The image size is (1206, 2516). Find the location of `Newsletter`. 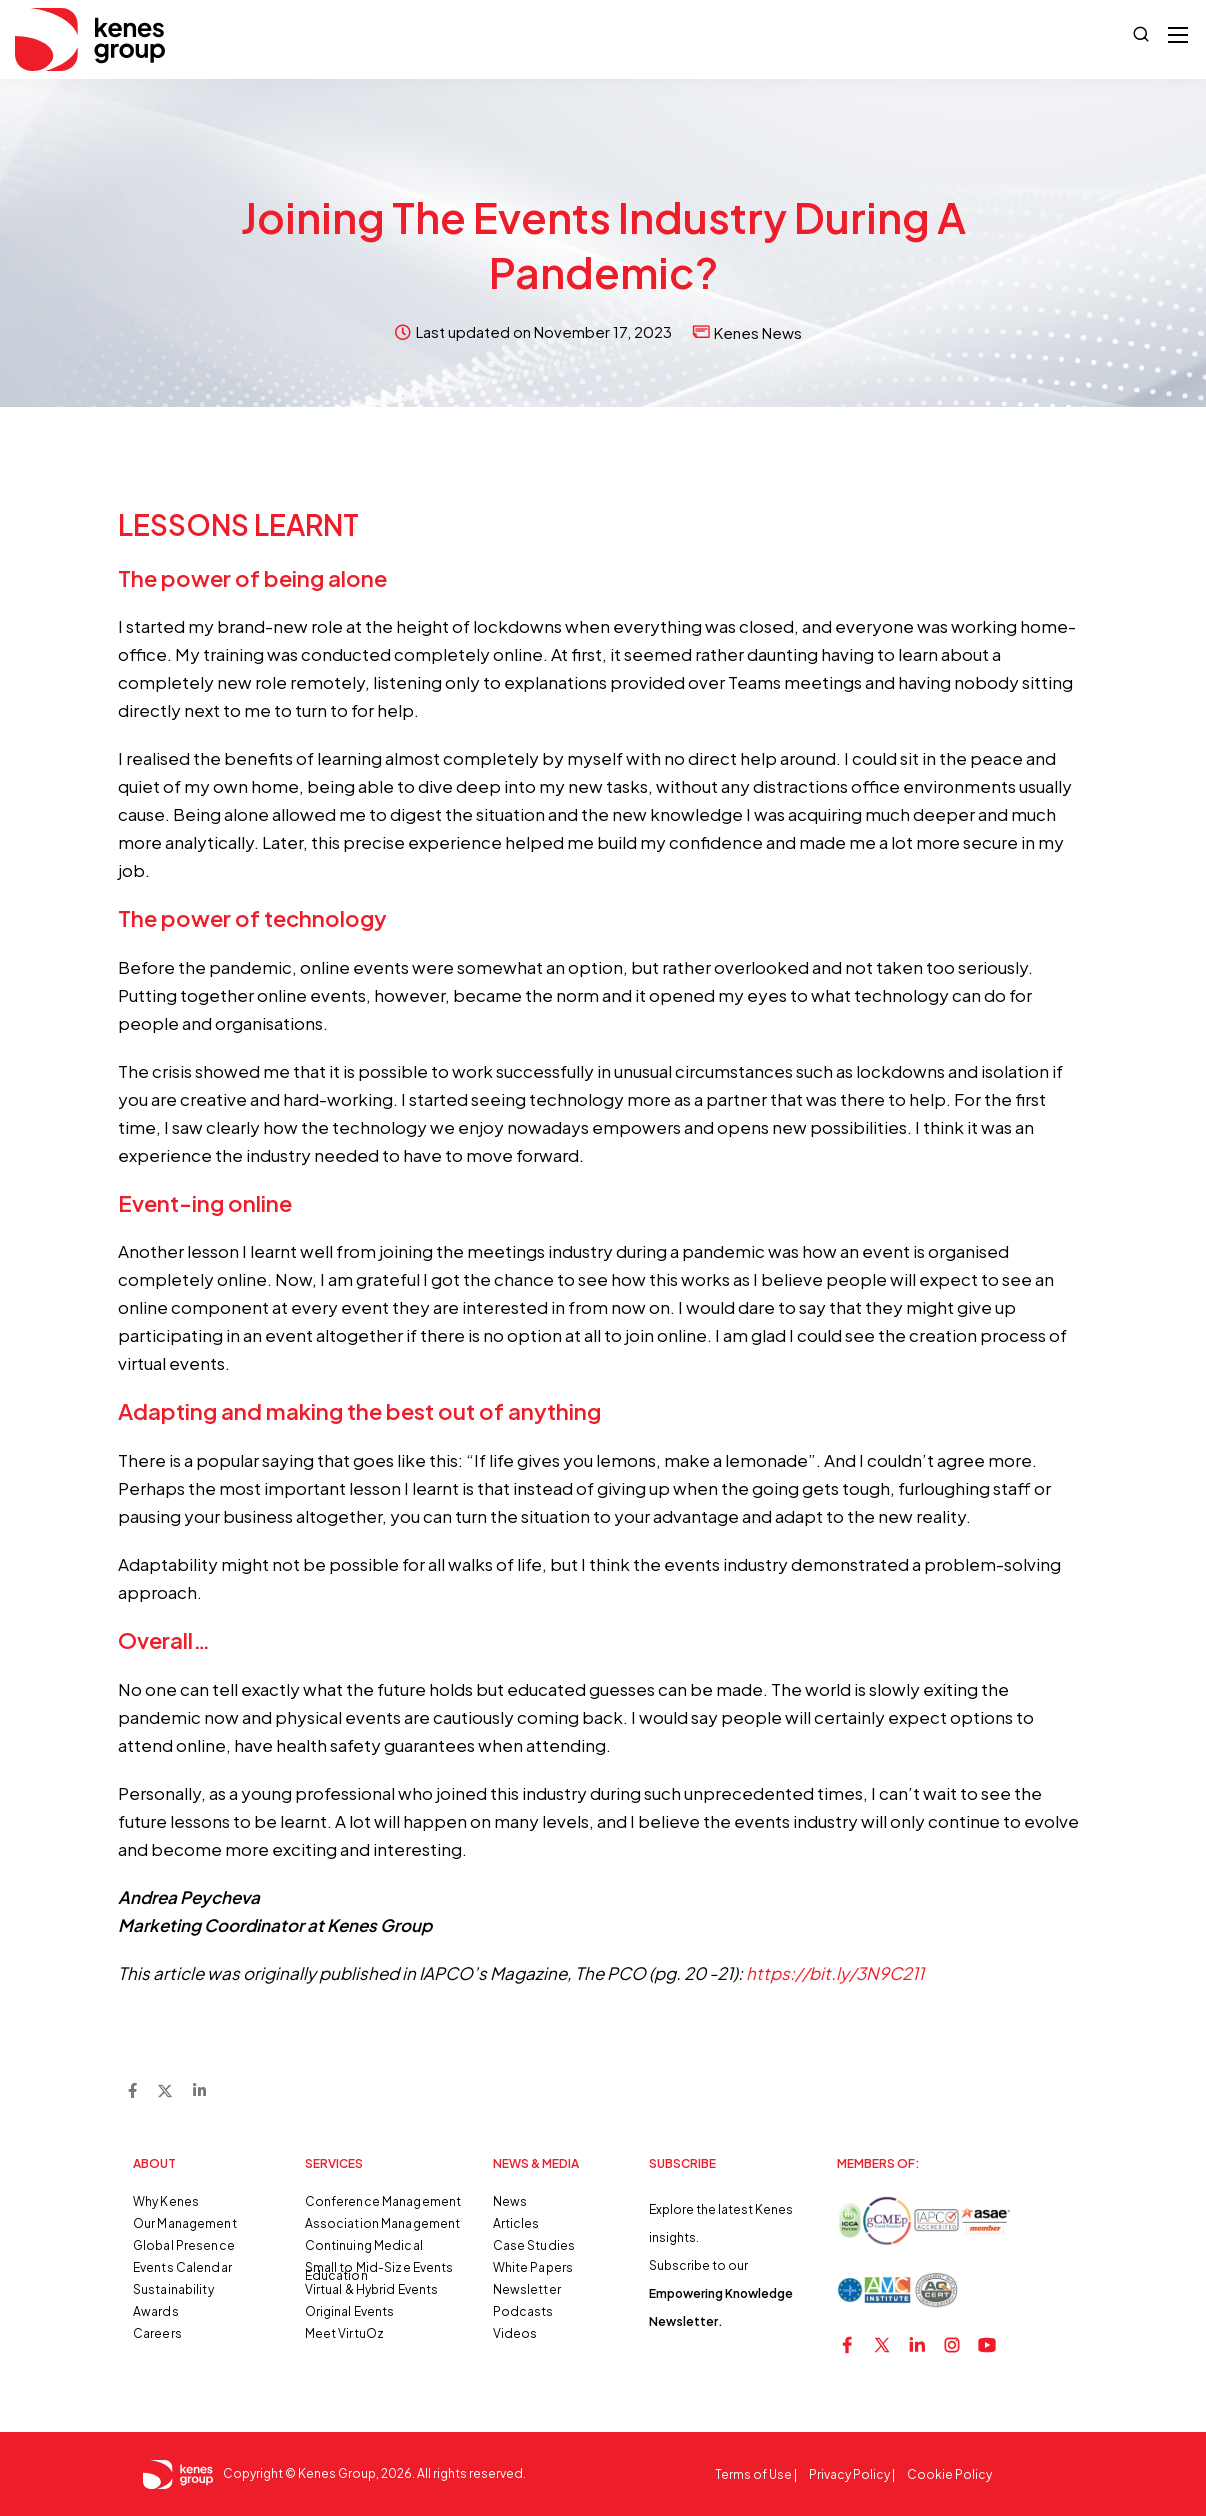

Newsletter is located at coordinates (527, 2289).